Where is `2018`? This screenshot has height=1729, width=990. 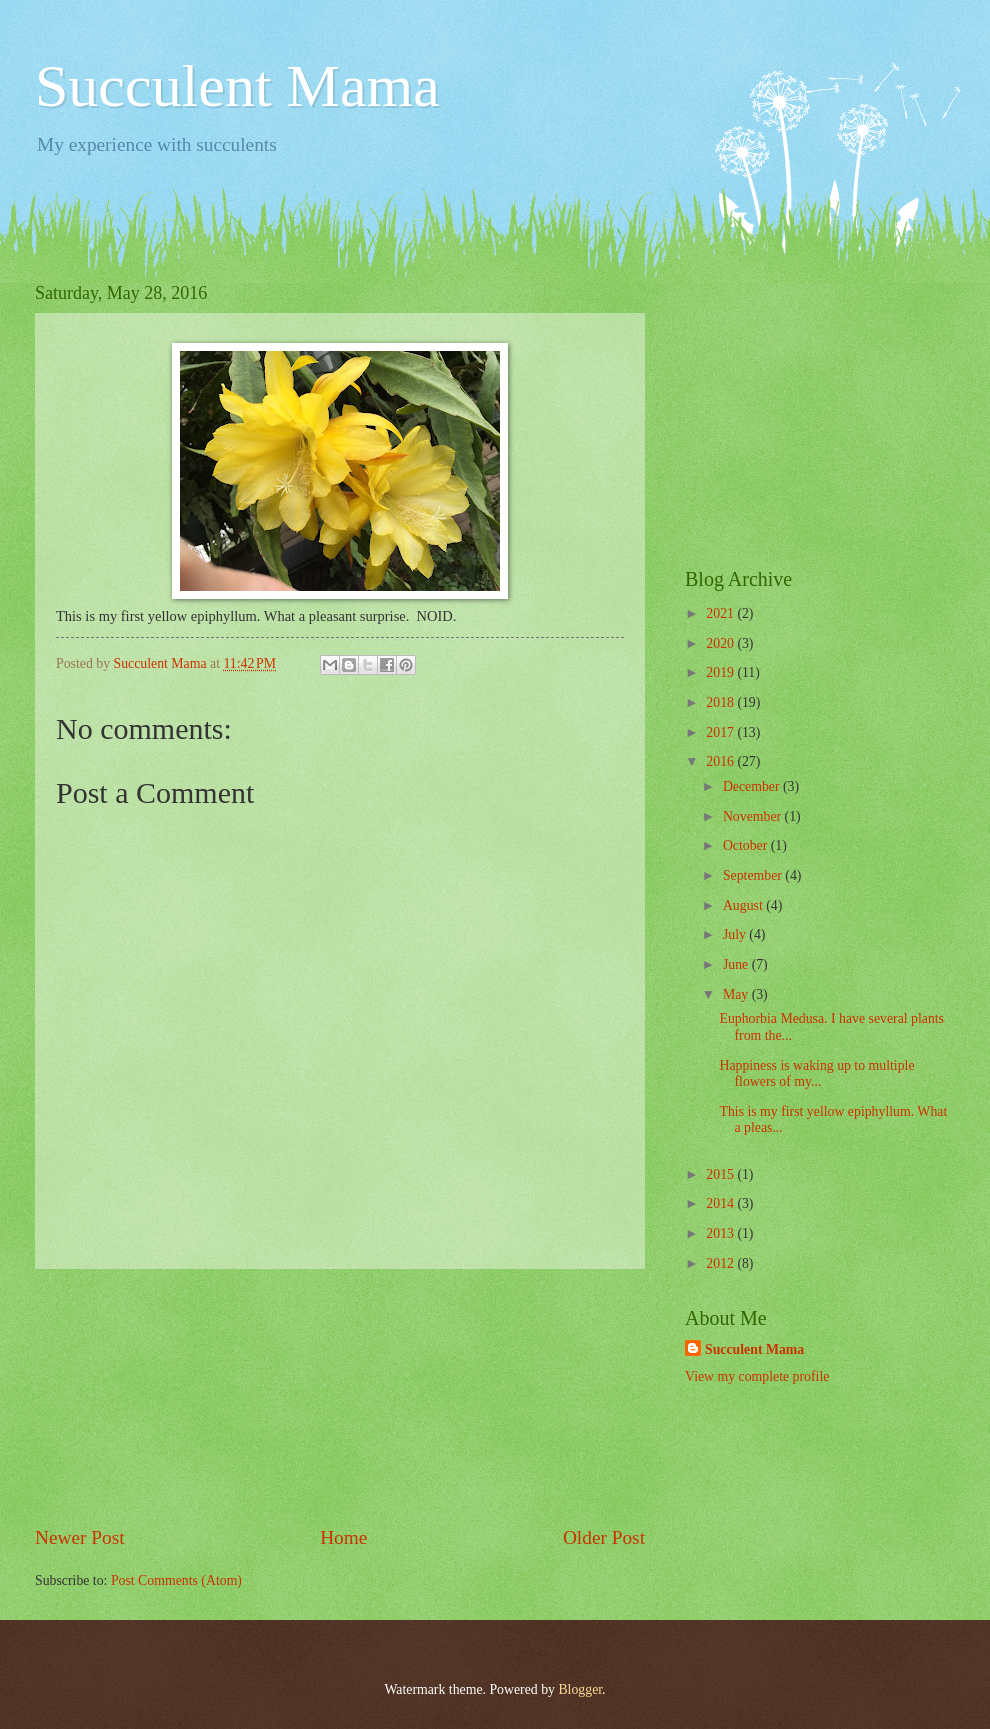 2018 is located at coordinates (721, 702).